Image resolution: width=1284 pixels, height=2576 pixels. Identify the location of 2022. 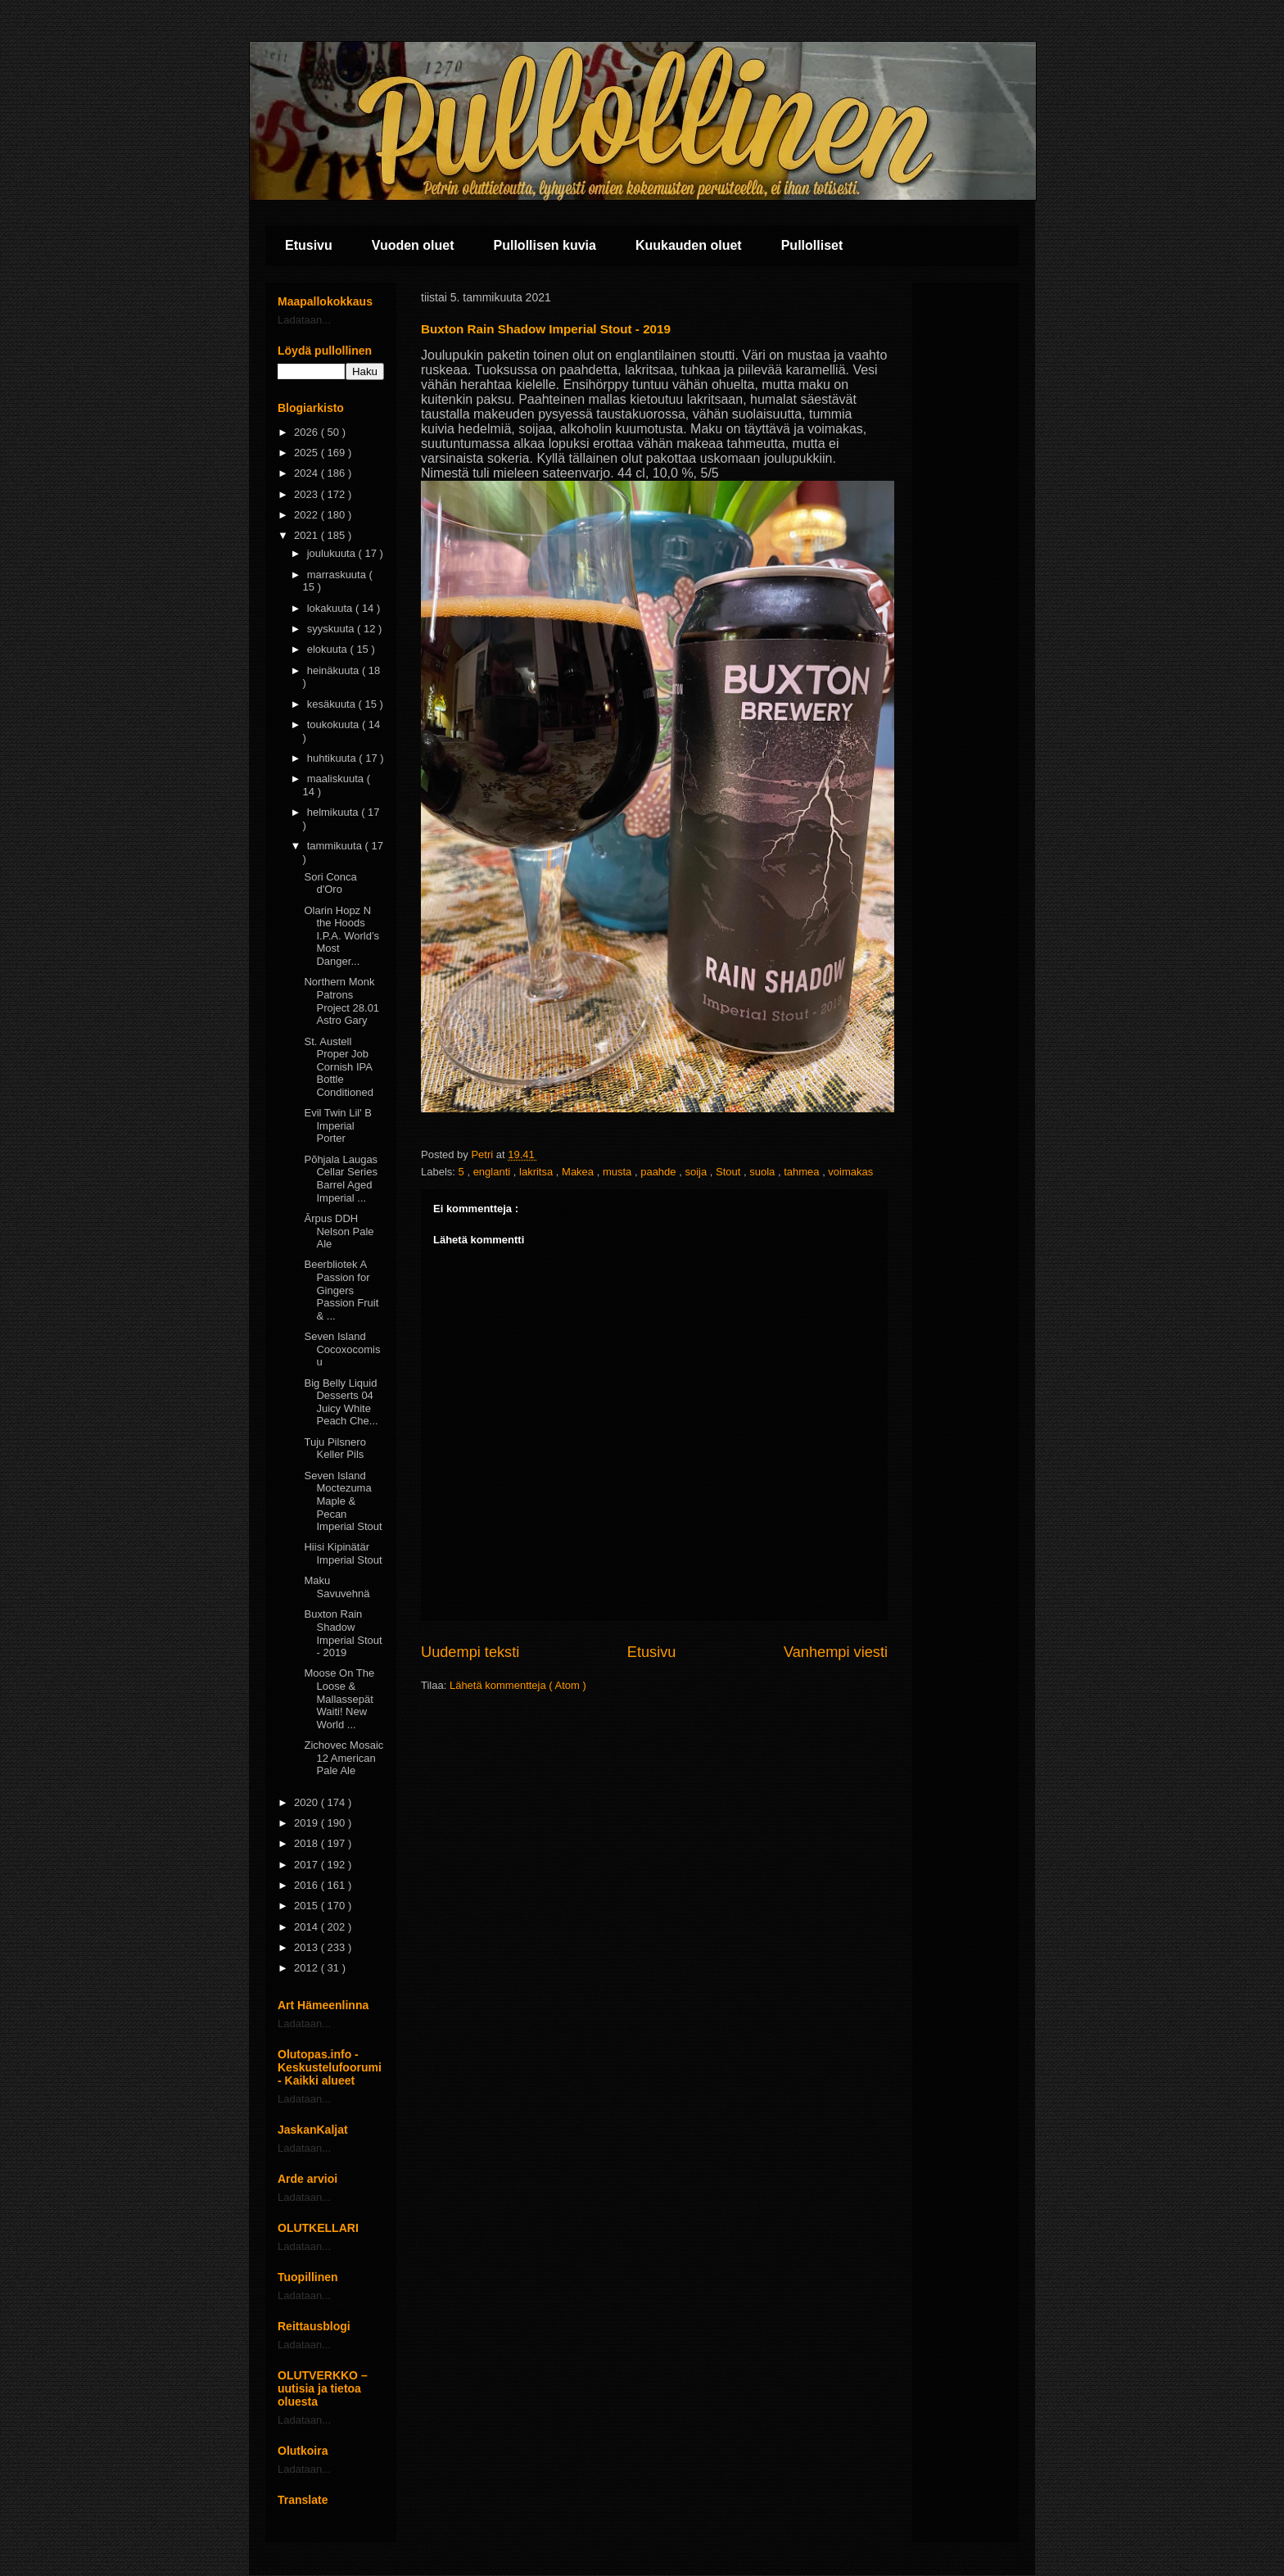
(307, 515).